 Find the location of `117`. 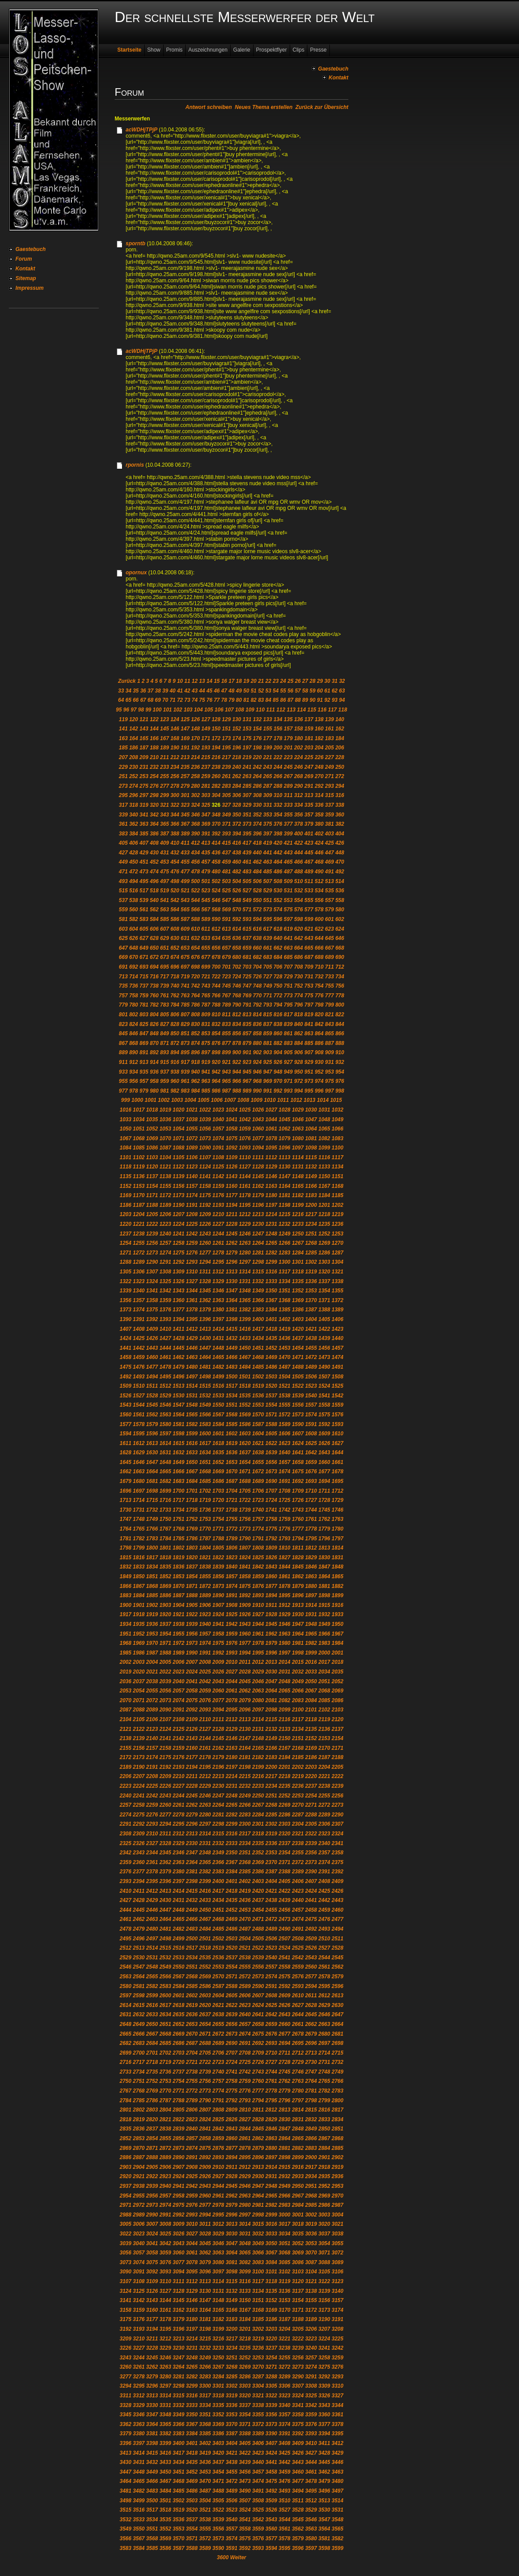

117 is located at coordinates (332, 710).